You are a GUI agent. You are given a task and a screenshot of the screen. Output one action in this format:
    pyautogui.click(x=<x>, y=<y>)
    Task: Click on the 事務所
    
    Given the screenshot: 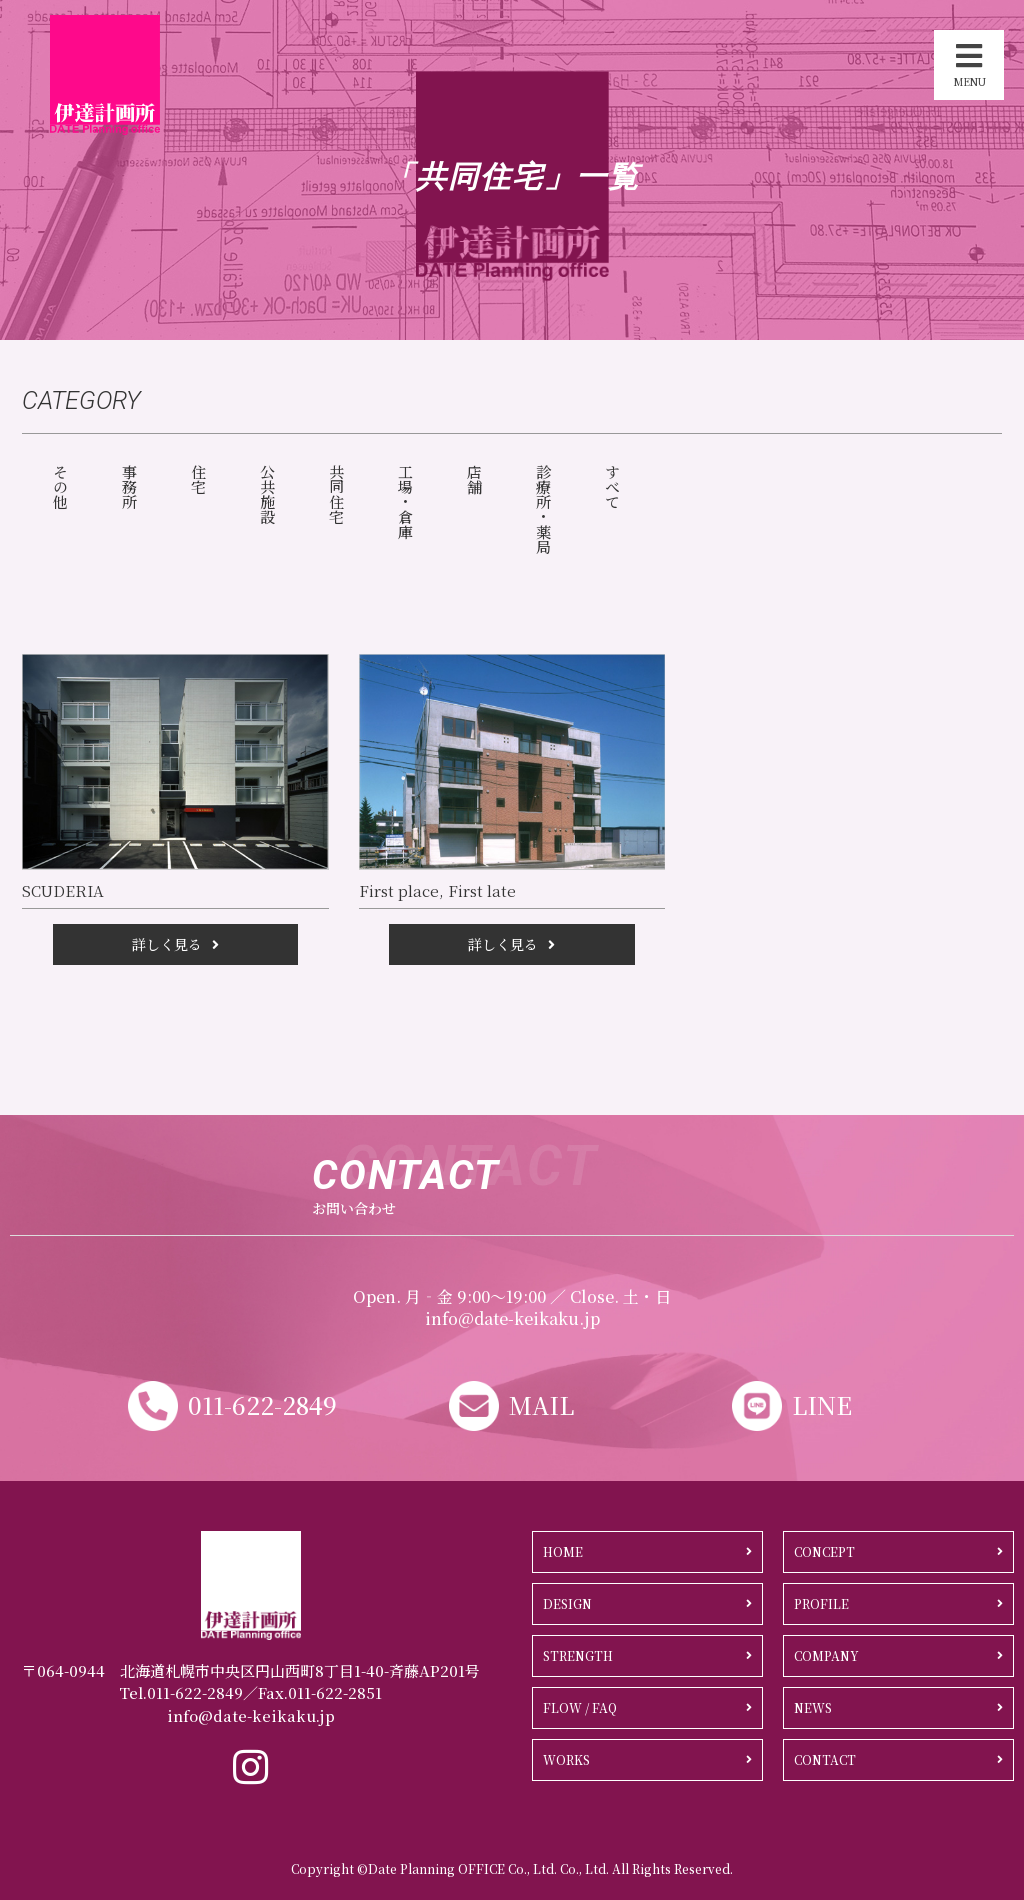 What is the action you would take?
    pyautogui.click(x=129, y=486)
    